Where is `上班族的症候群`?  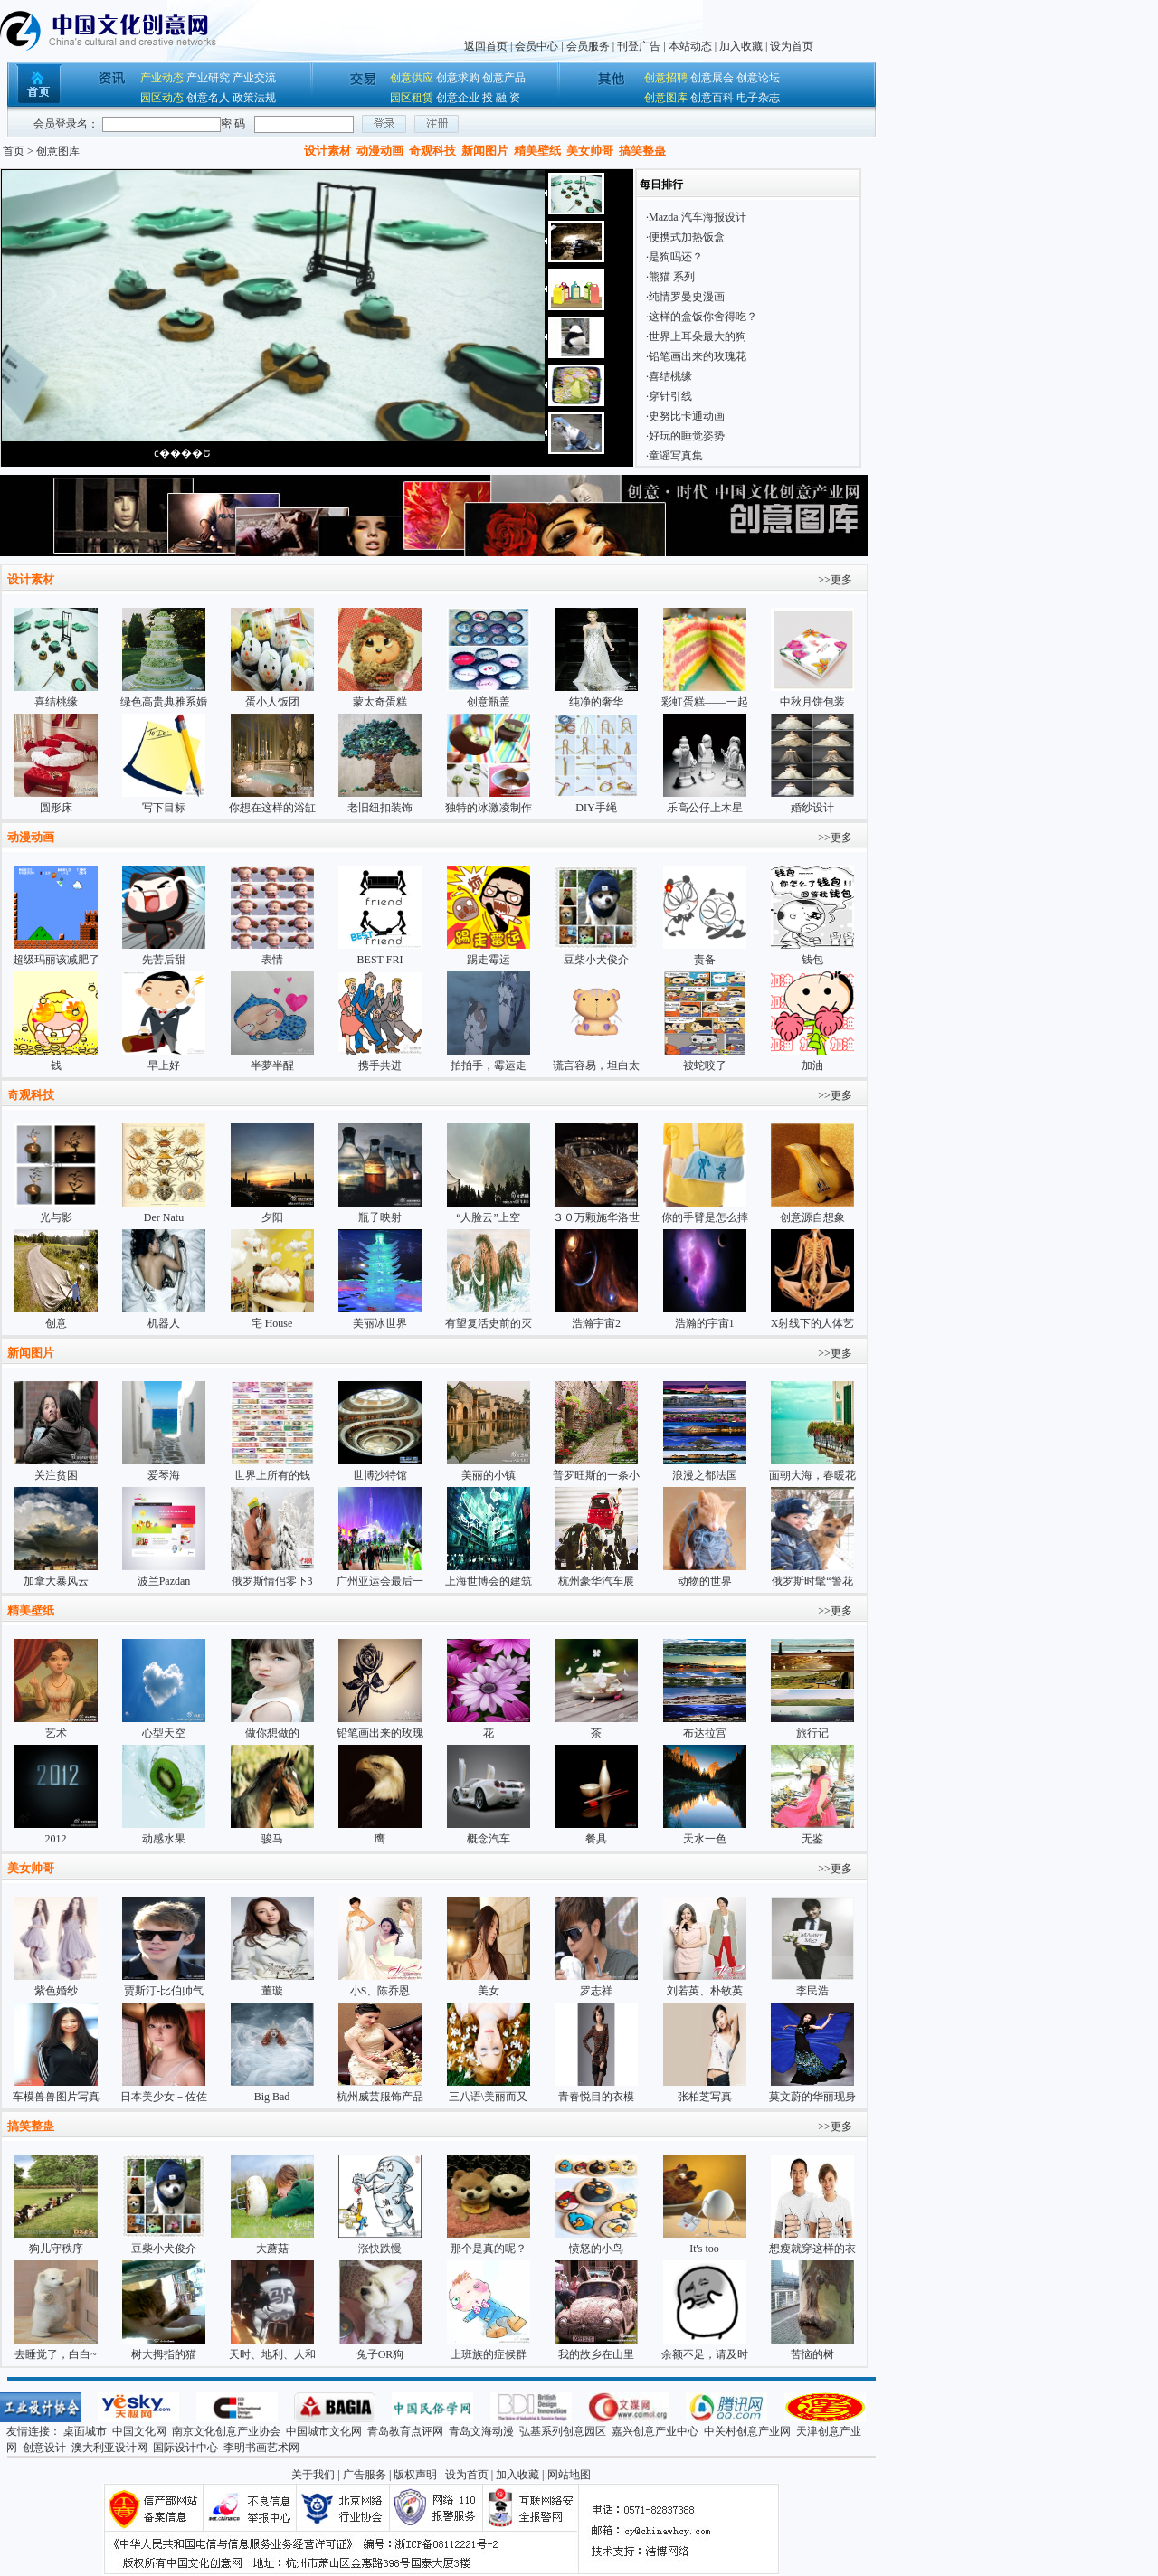 上班族的症候群 is located at coordinates (489, 2354).